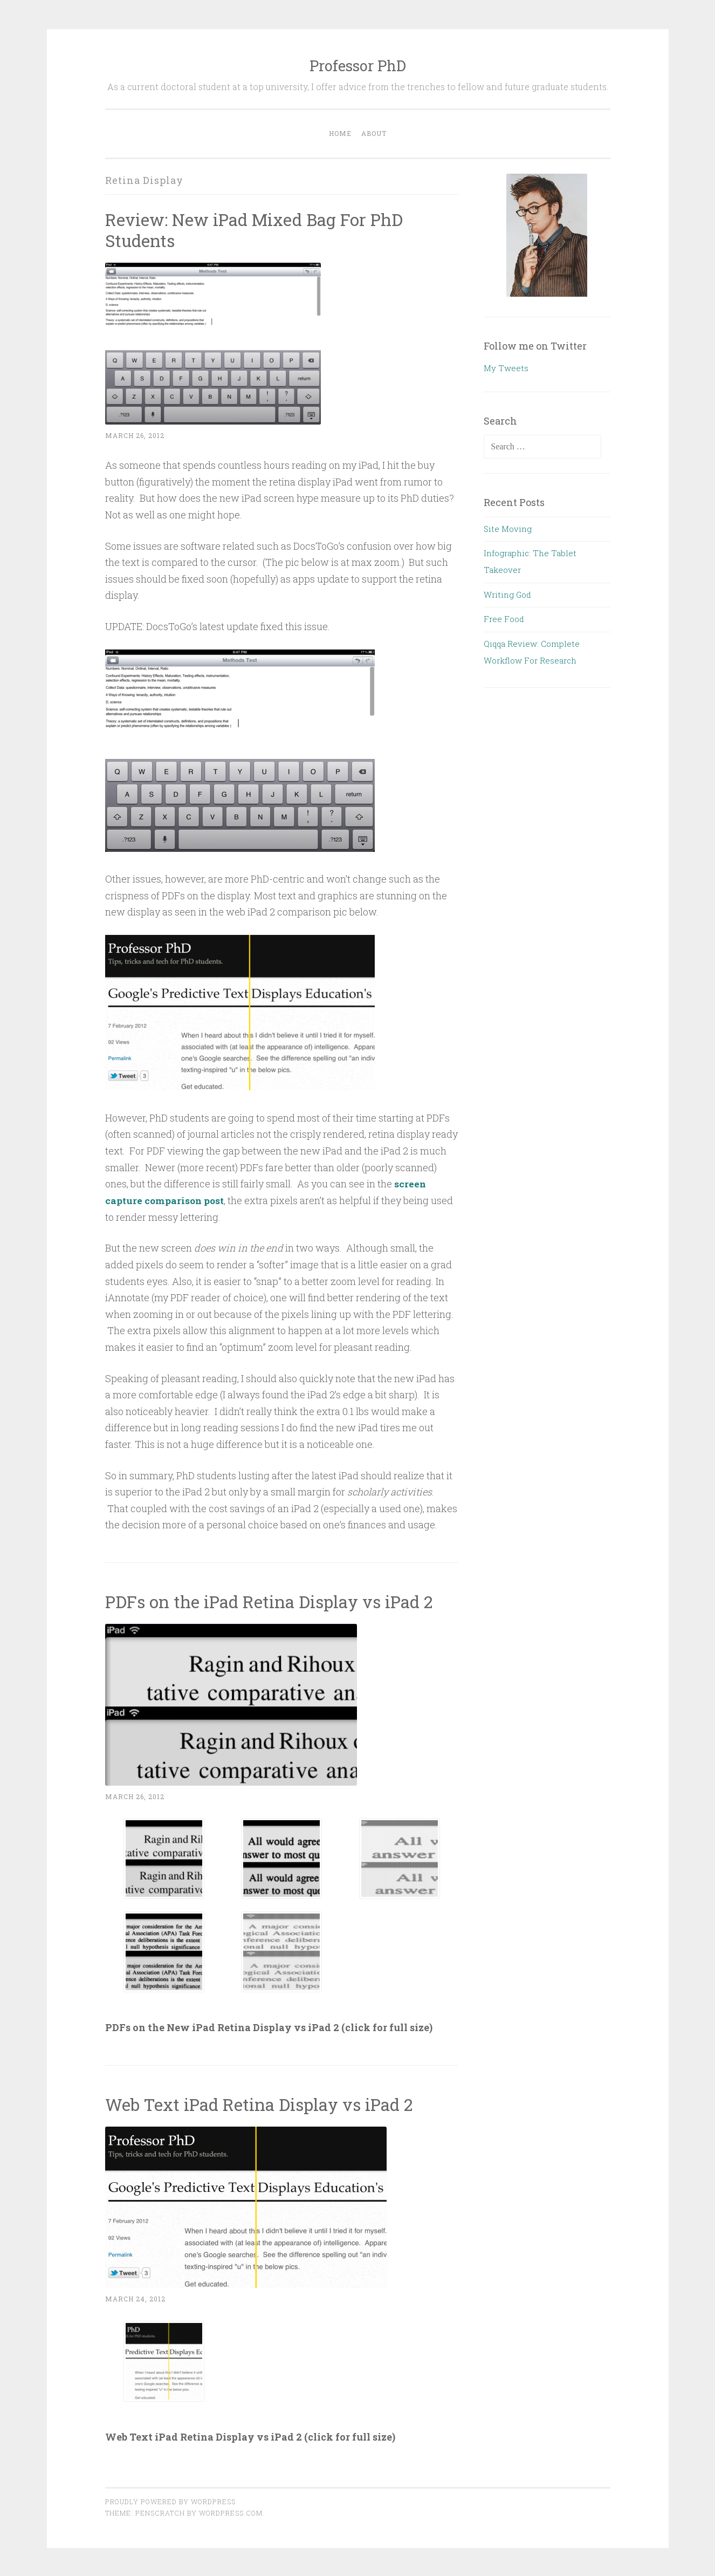  Describe the element at coordinates (231, 2511) in the screenshot. I see `WordPress.com` at that location.